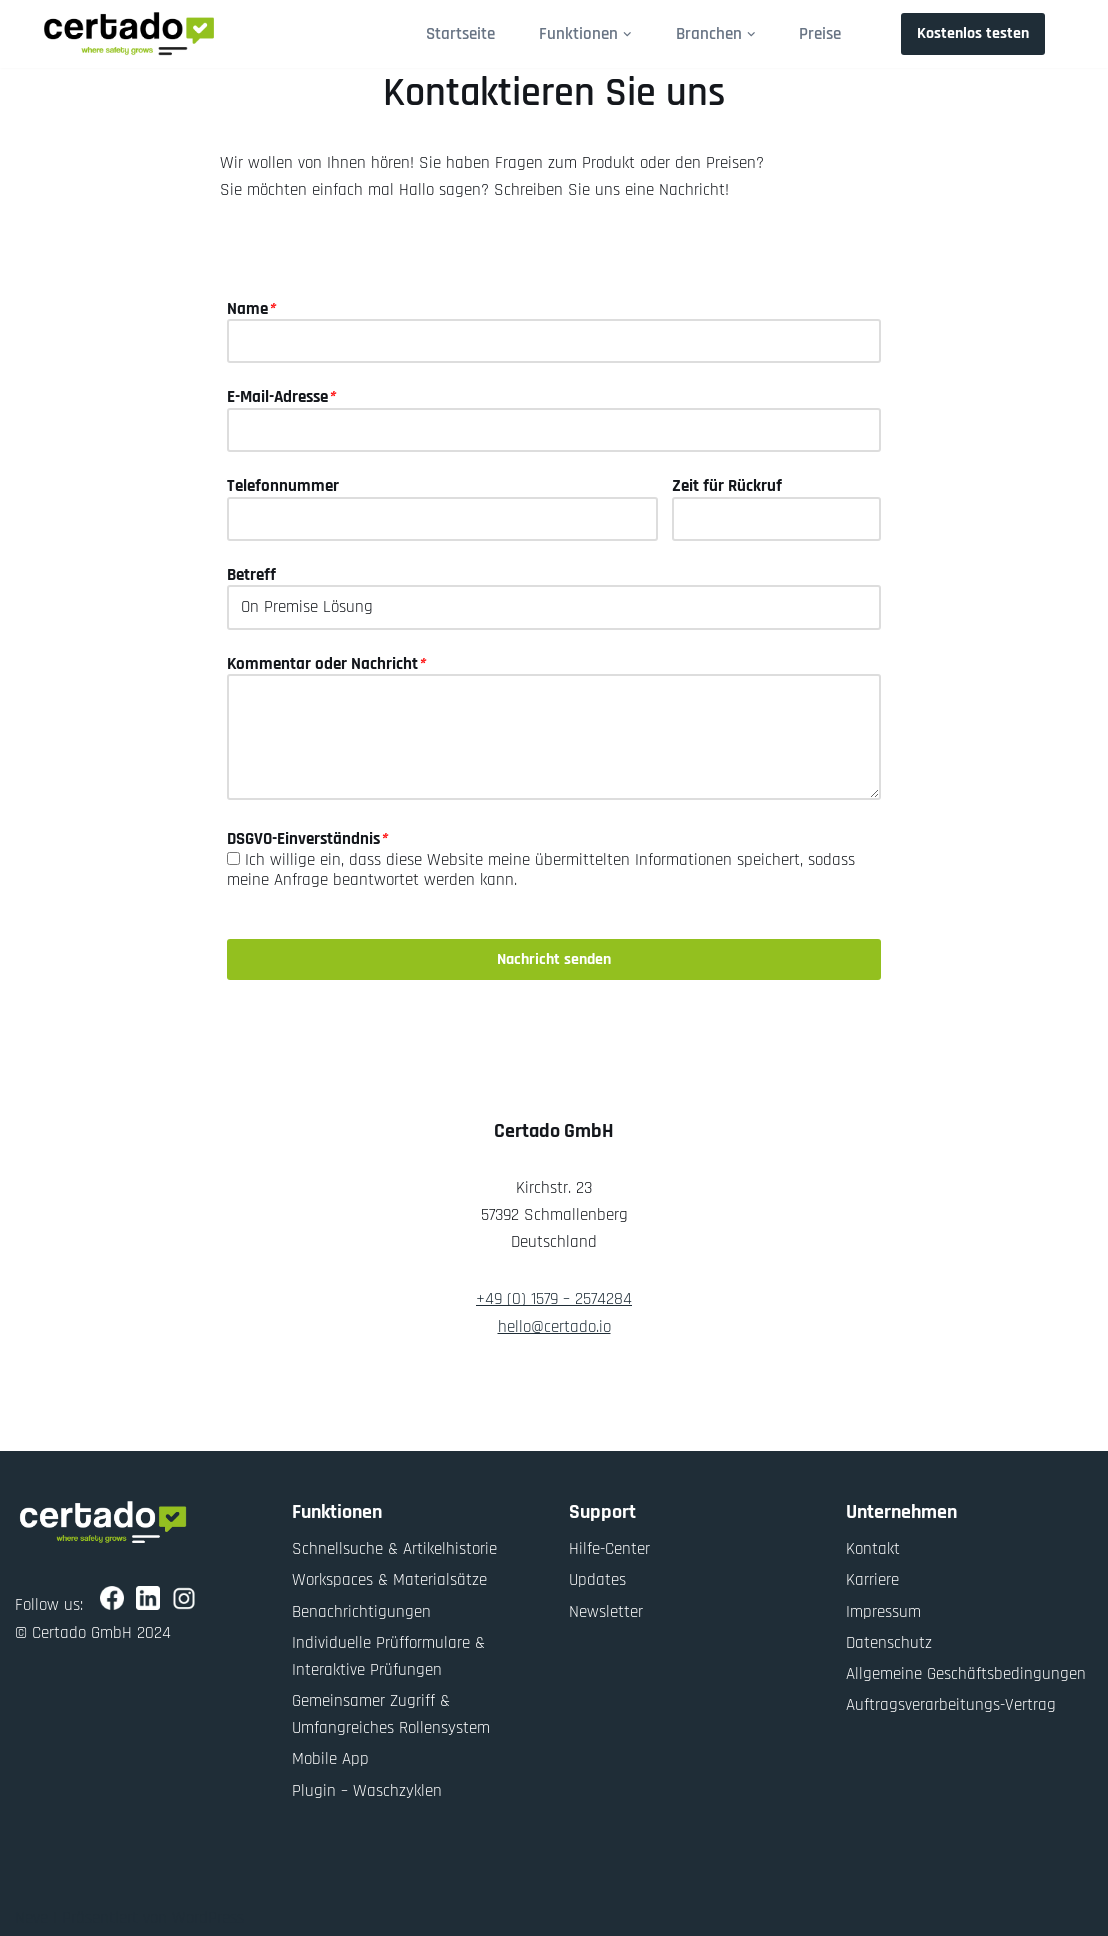 The width and height of the screenshot is (1108, 1936). What do you see at coordinates (394, 1549) in the screenshot?
I see `Schnellsuche & Artikelhistorie` at bounding box center [394, 1549].